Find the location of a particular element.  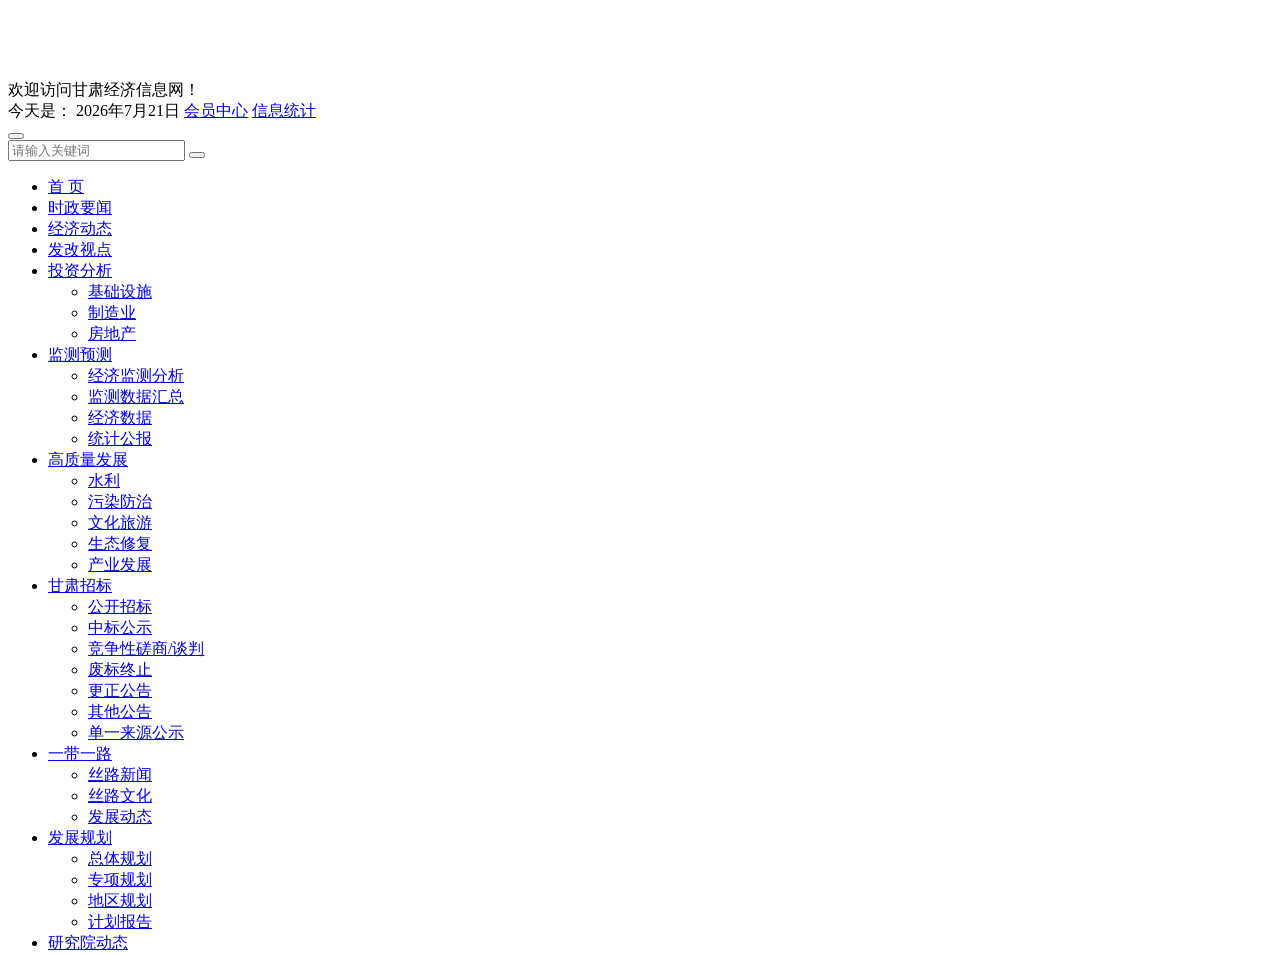

经济数据 is located at coordinates (120, 417).